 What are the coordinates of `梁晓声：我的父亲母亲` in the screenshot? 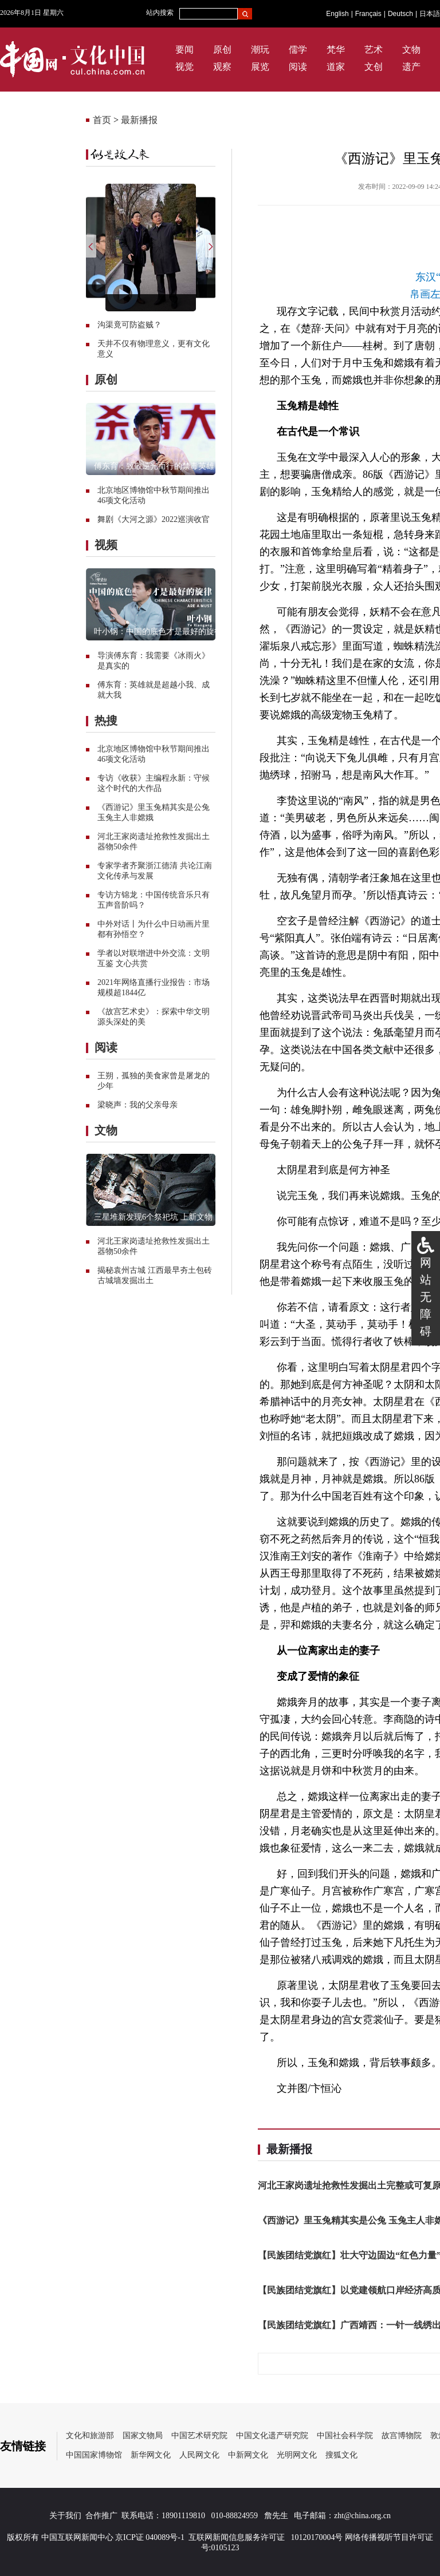 It's located at (137, 1105).